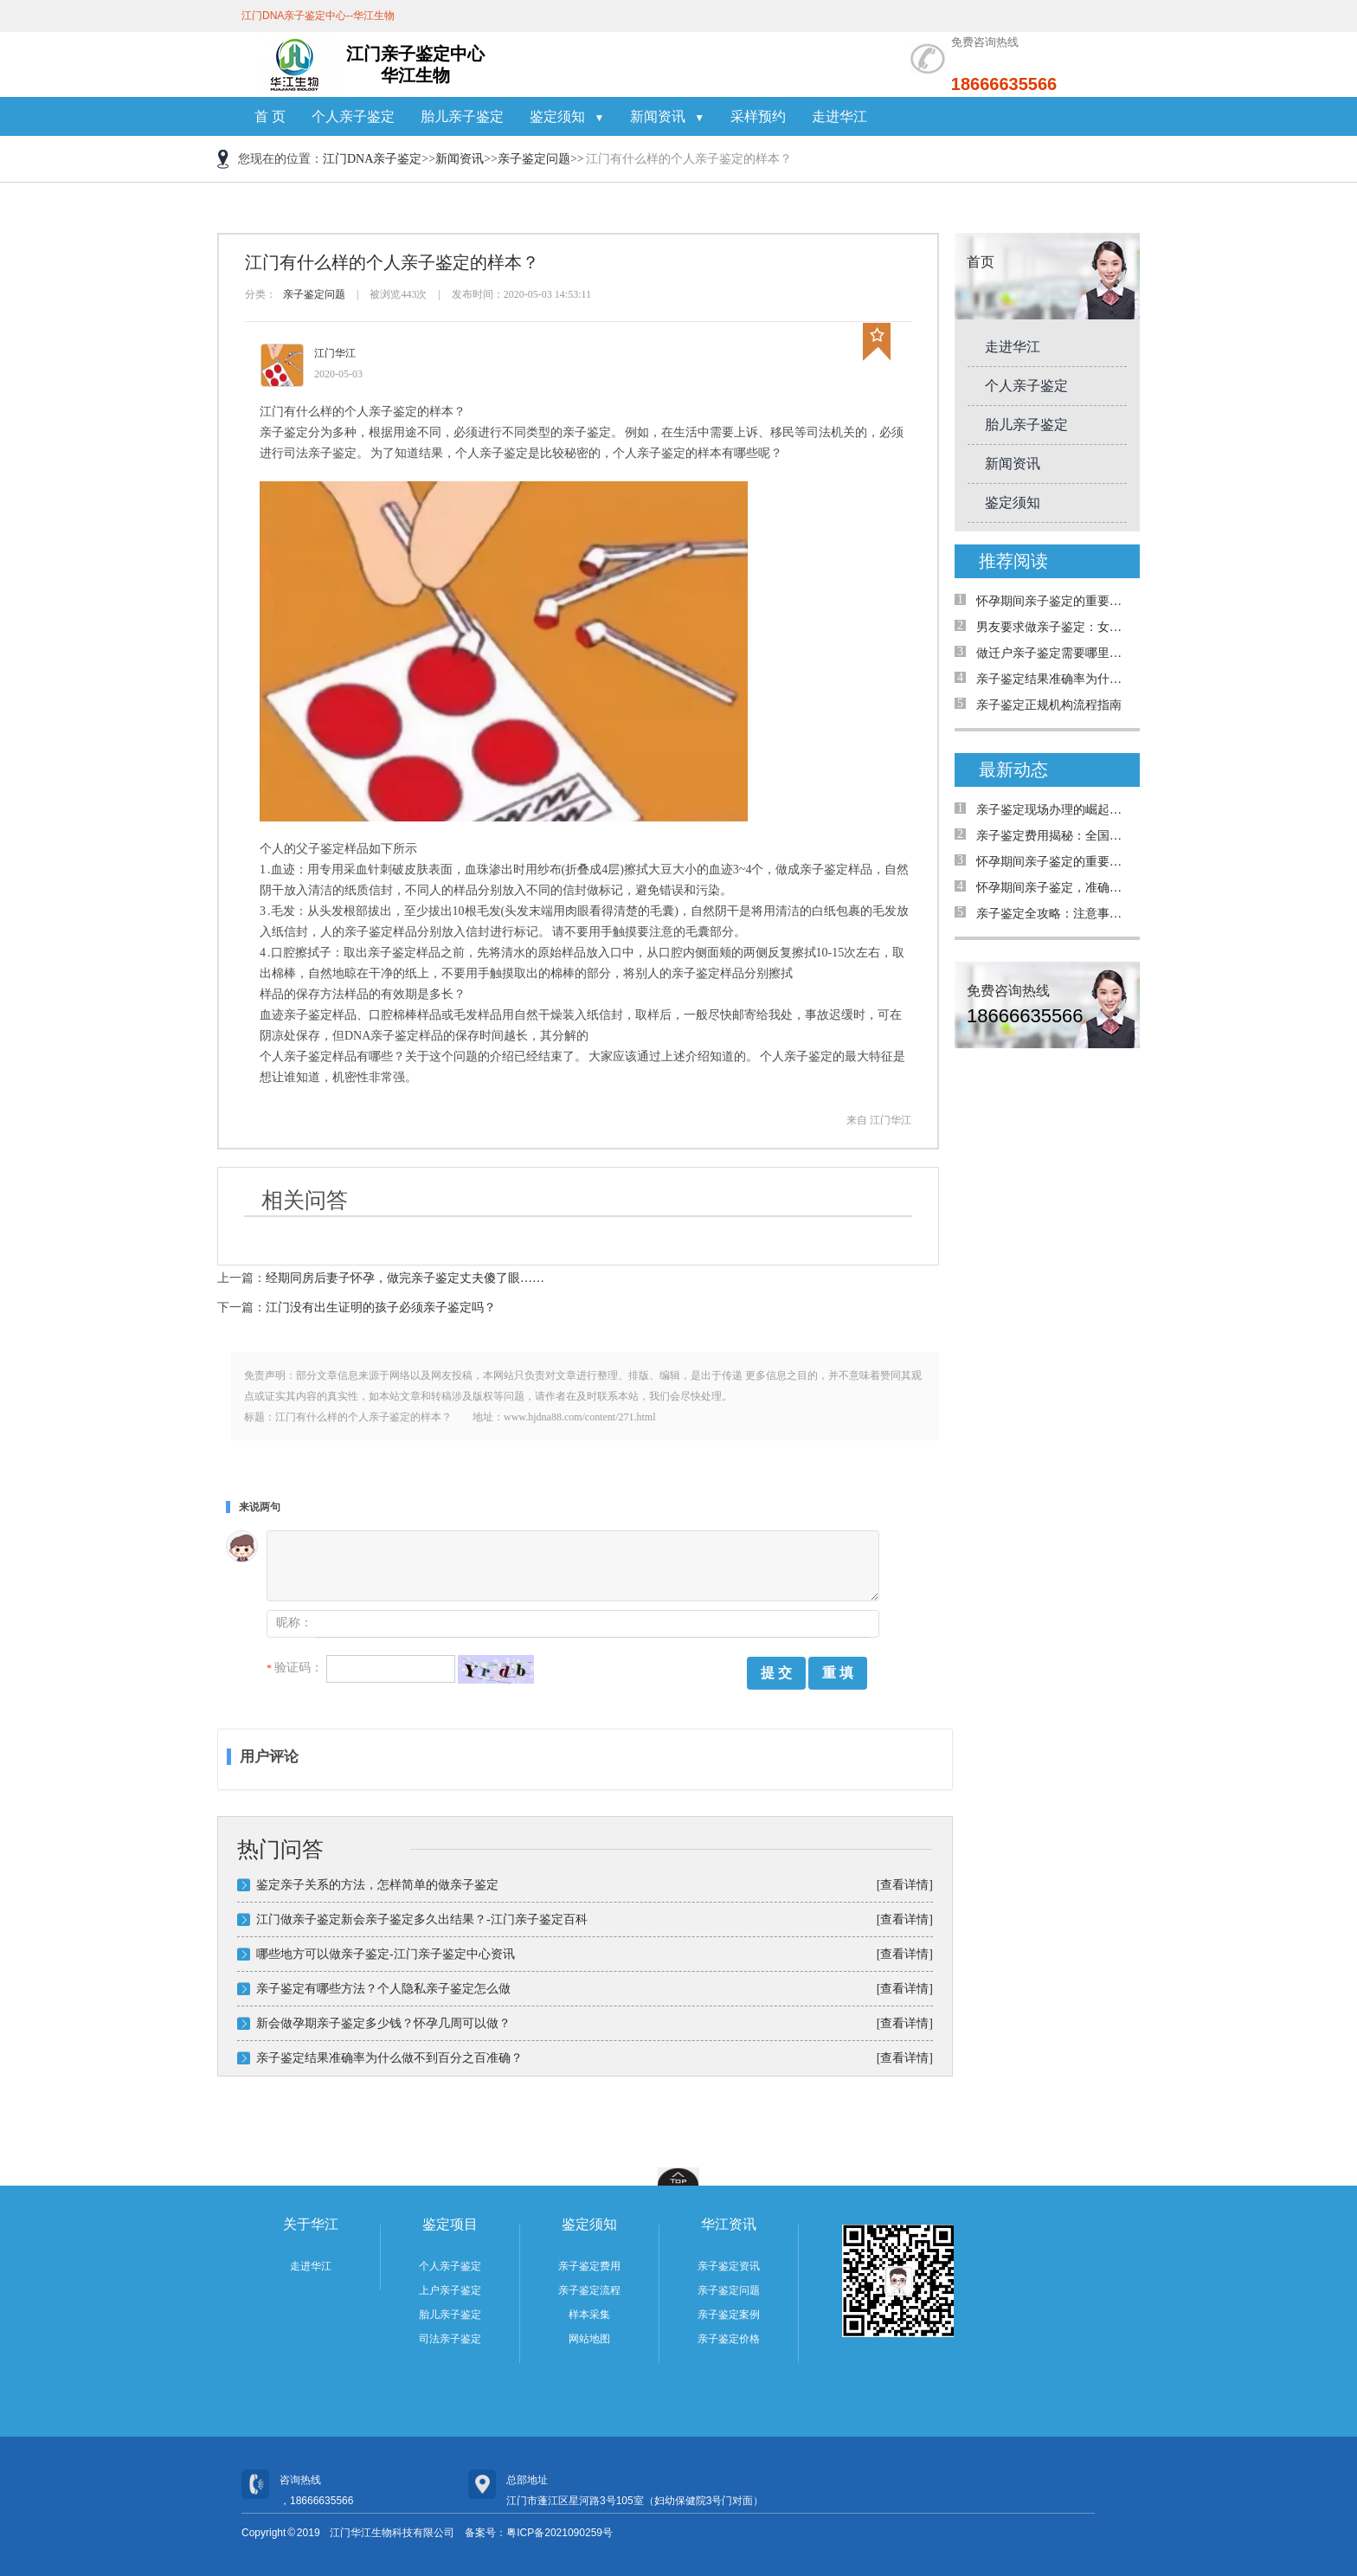 The height and width of the screenshot is (2576, 1357). I want to click on 亲子鉴定流程, so click(589, 2290).